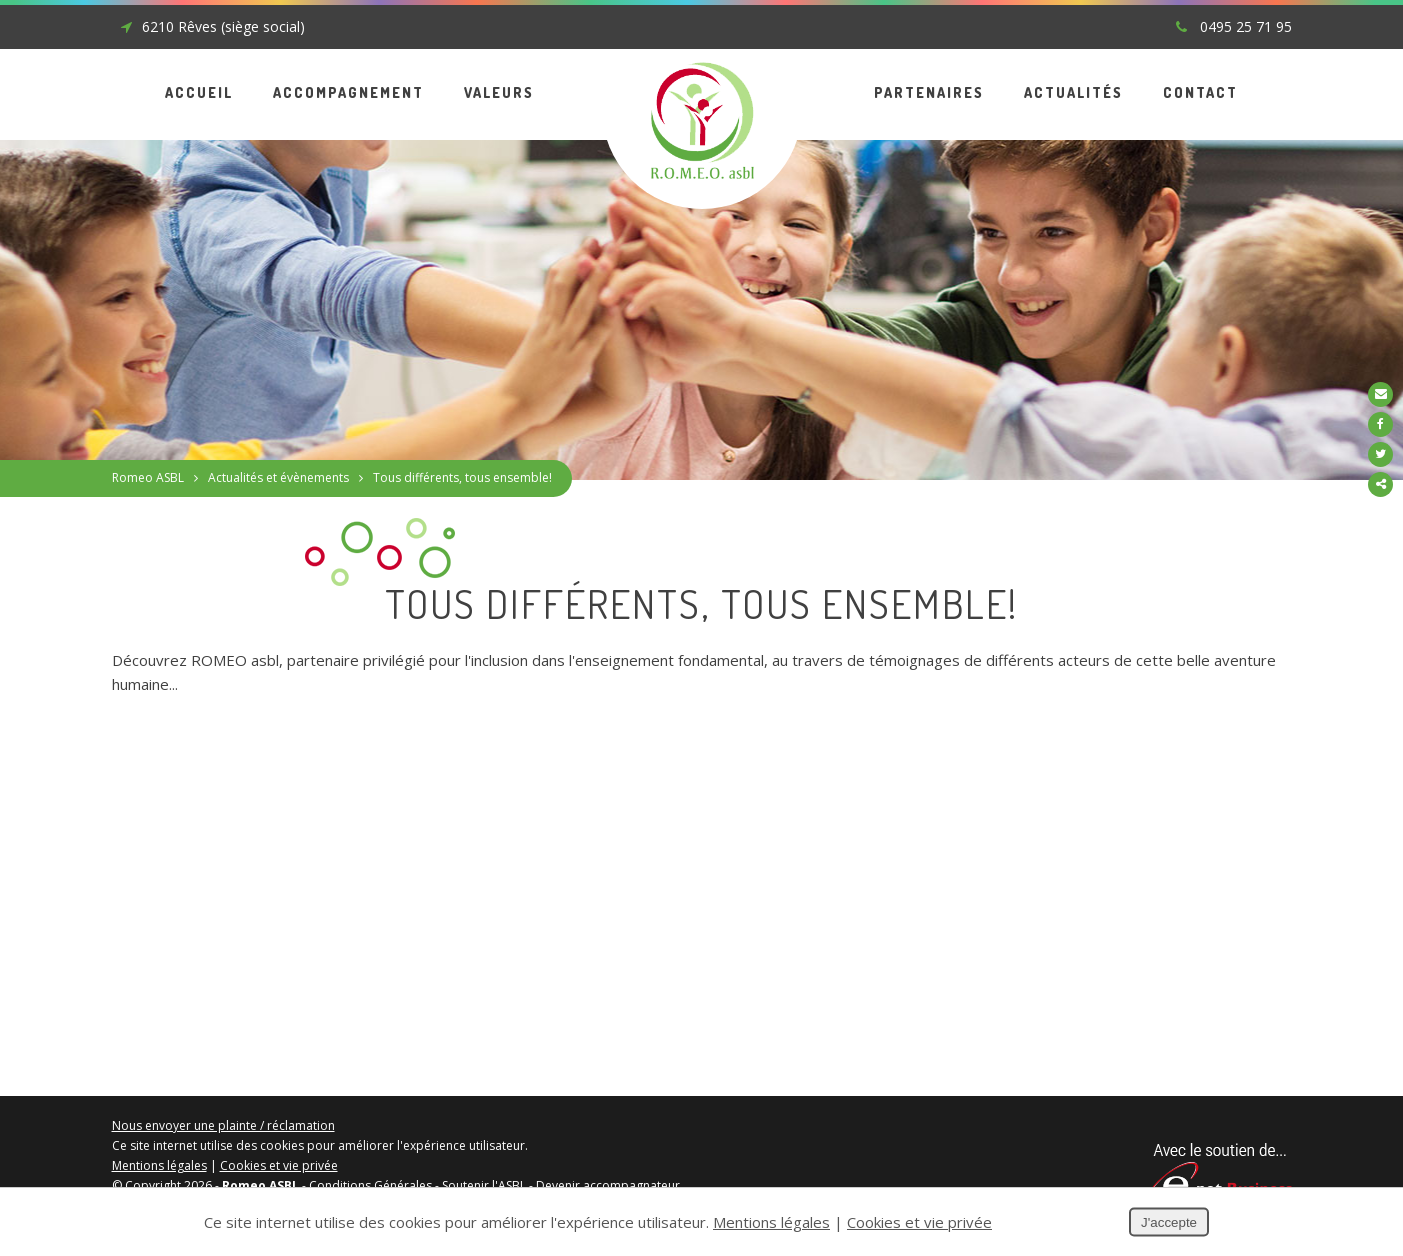 The image size is (1403, 1256). Describe the element at coordinates (279, 1165) in the screenshot. I see `Cookies et vie privée` at that location.